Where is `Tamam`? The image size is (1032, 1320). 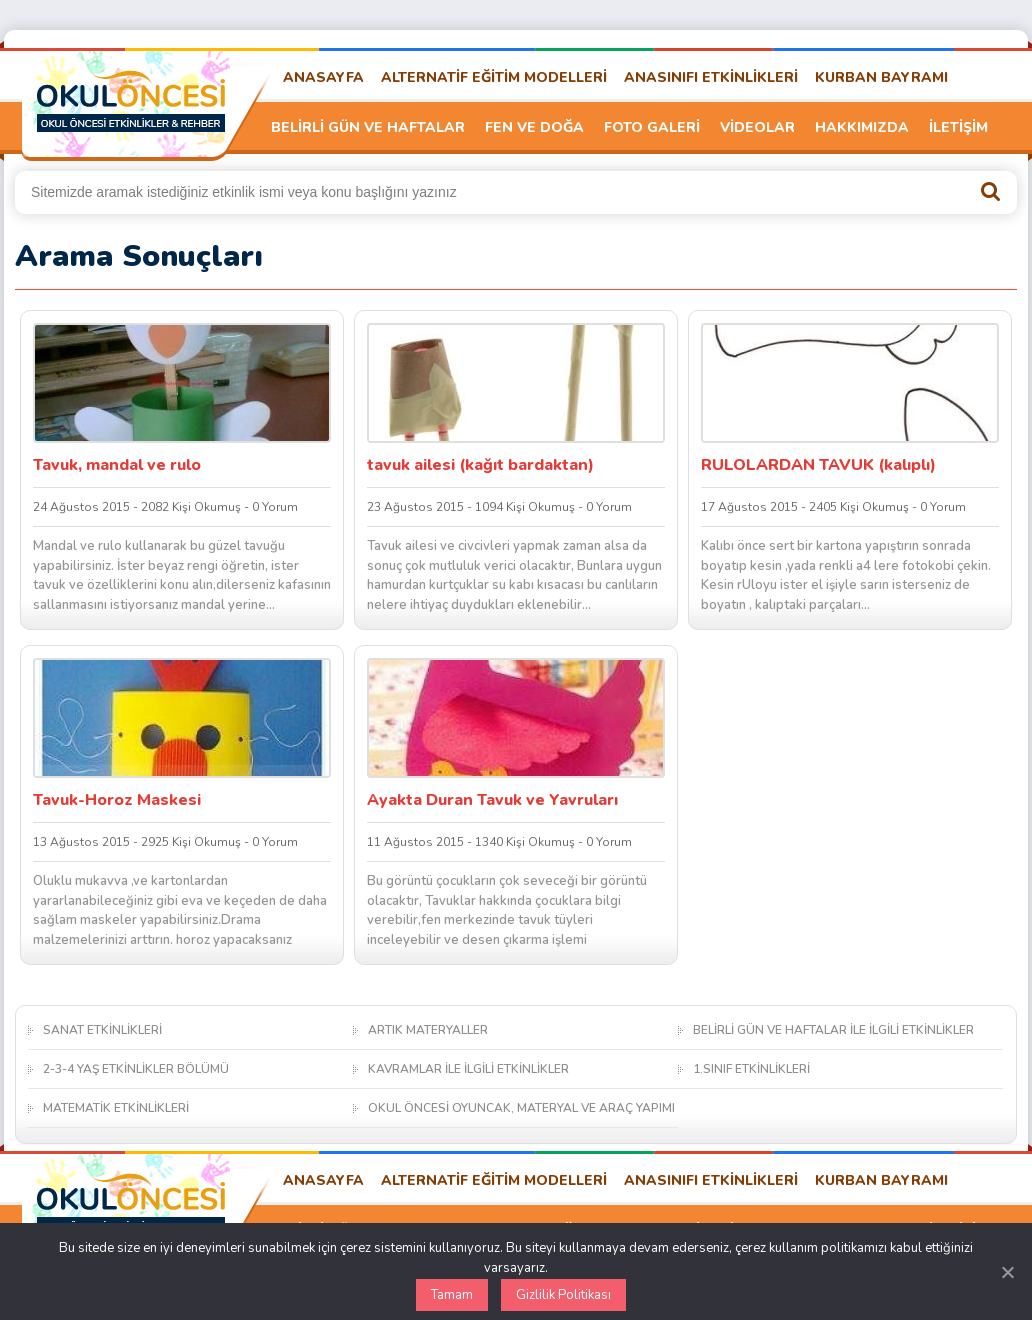 Tamam is located at coordinates (452, 1295).